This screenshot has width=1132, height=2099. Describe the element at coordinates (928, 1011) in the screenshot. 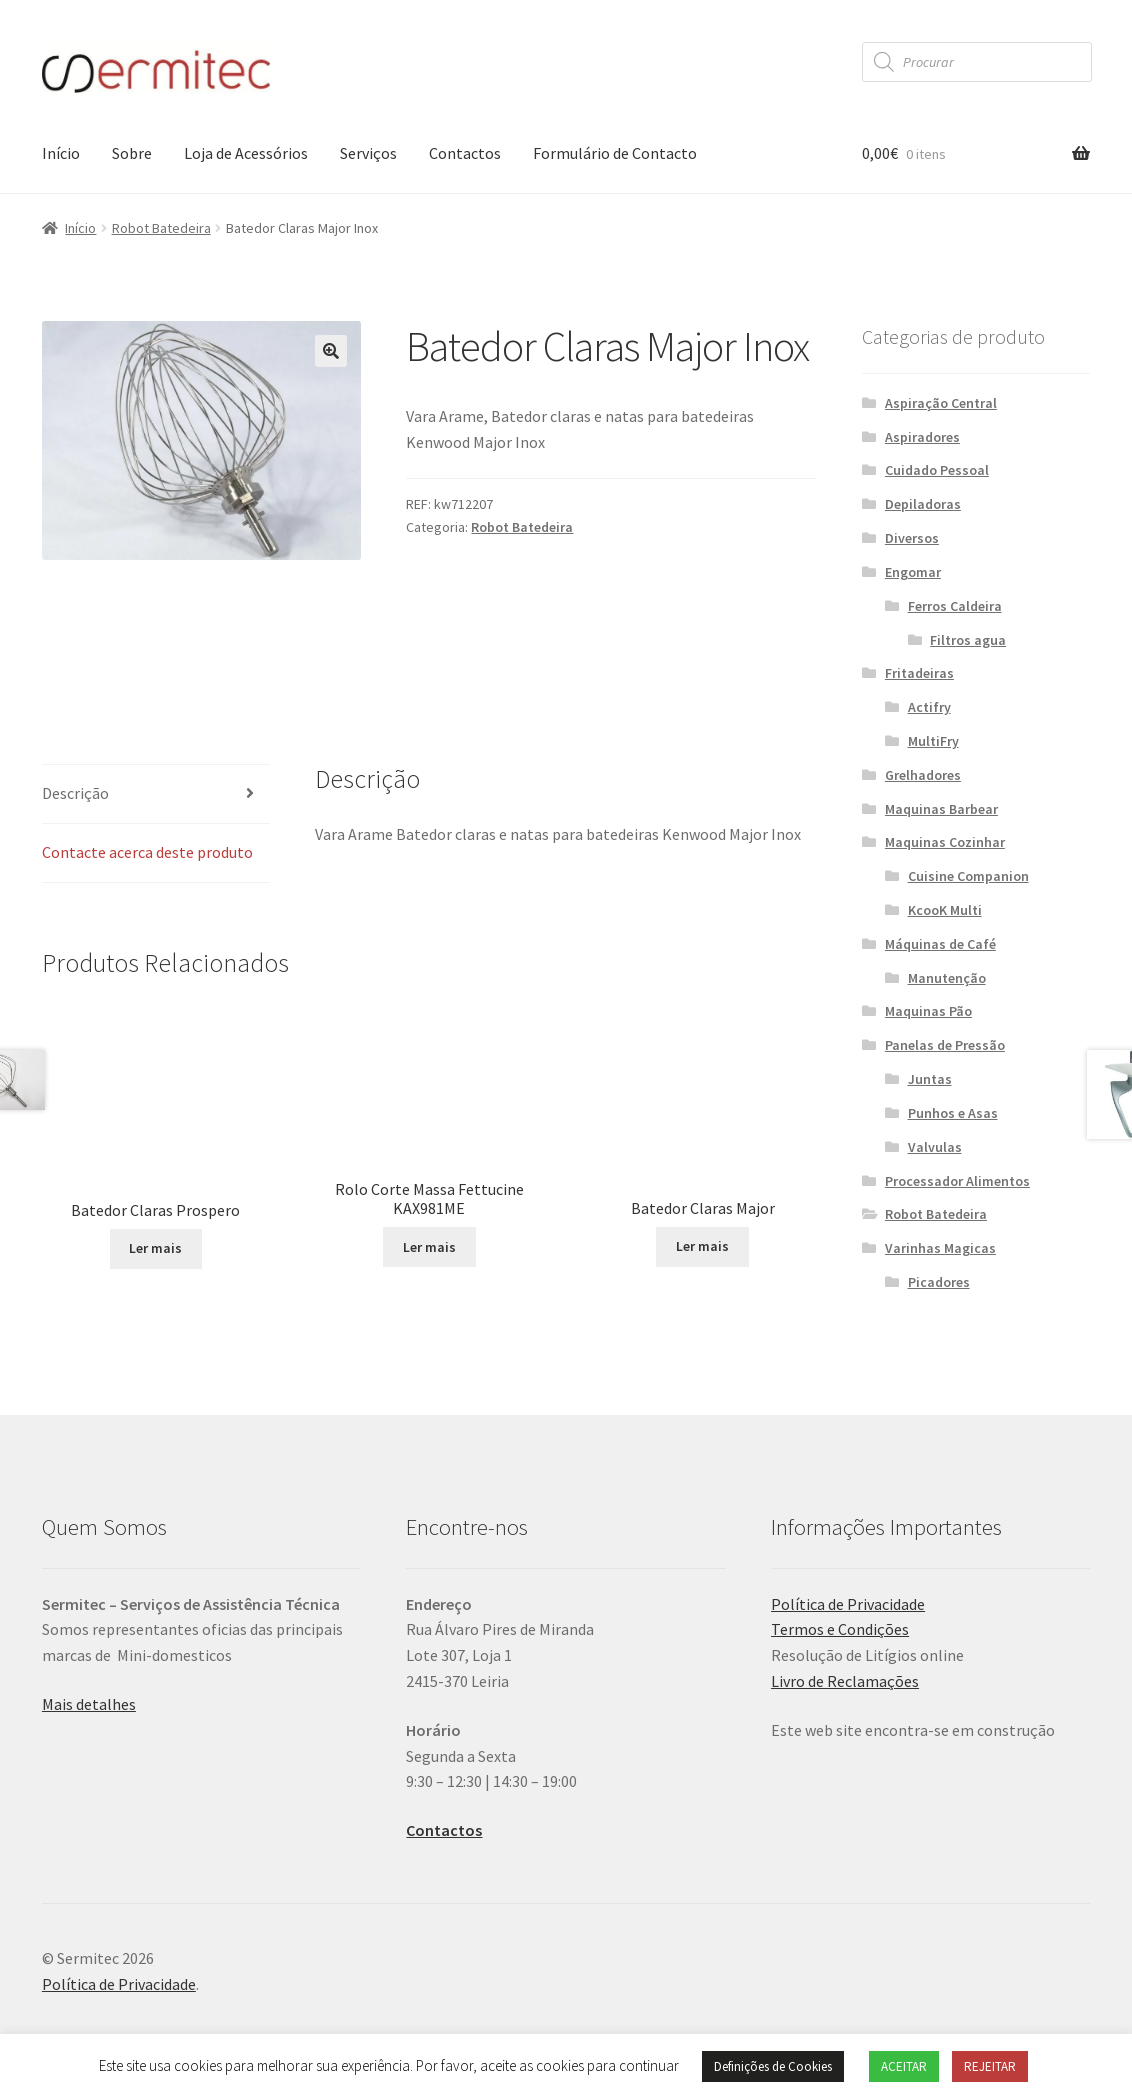

I see `Maquinas Pão` at that location.